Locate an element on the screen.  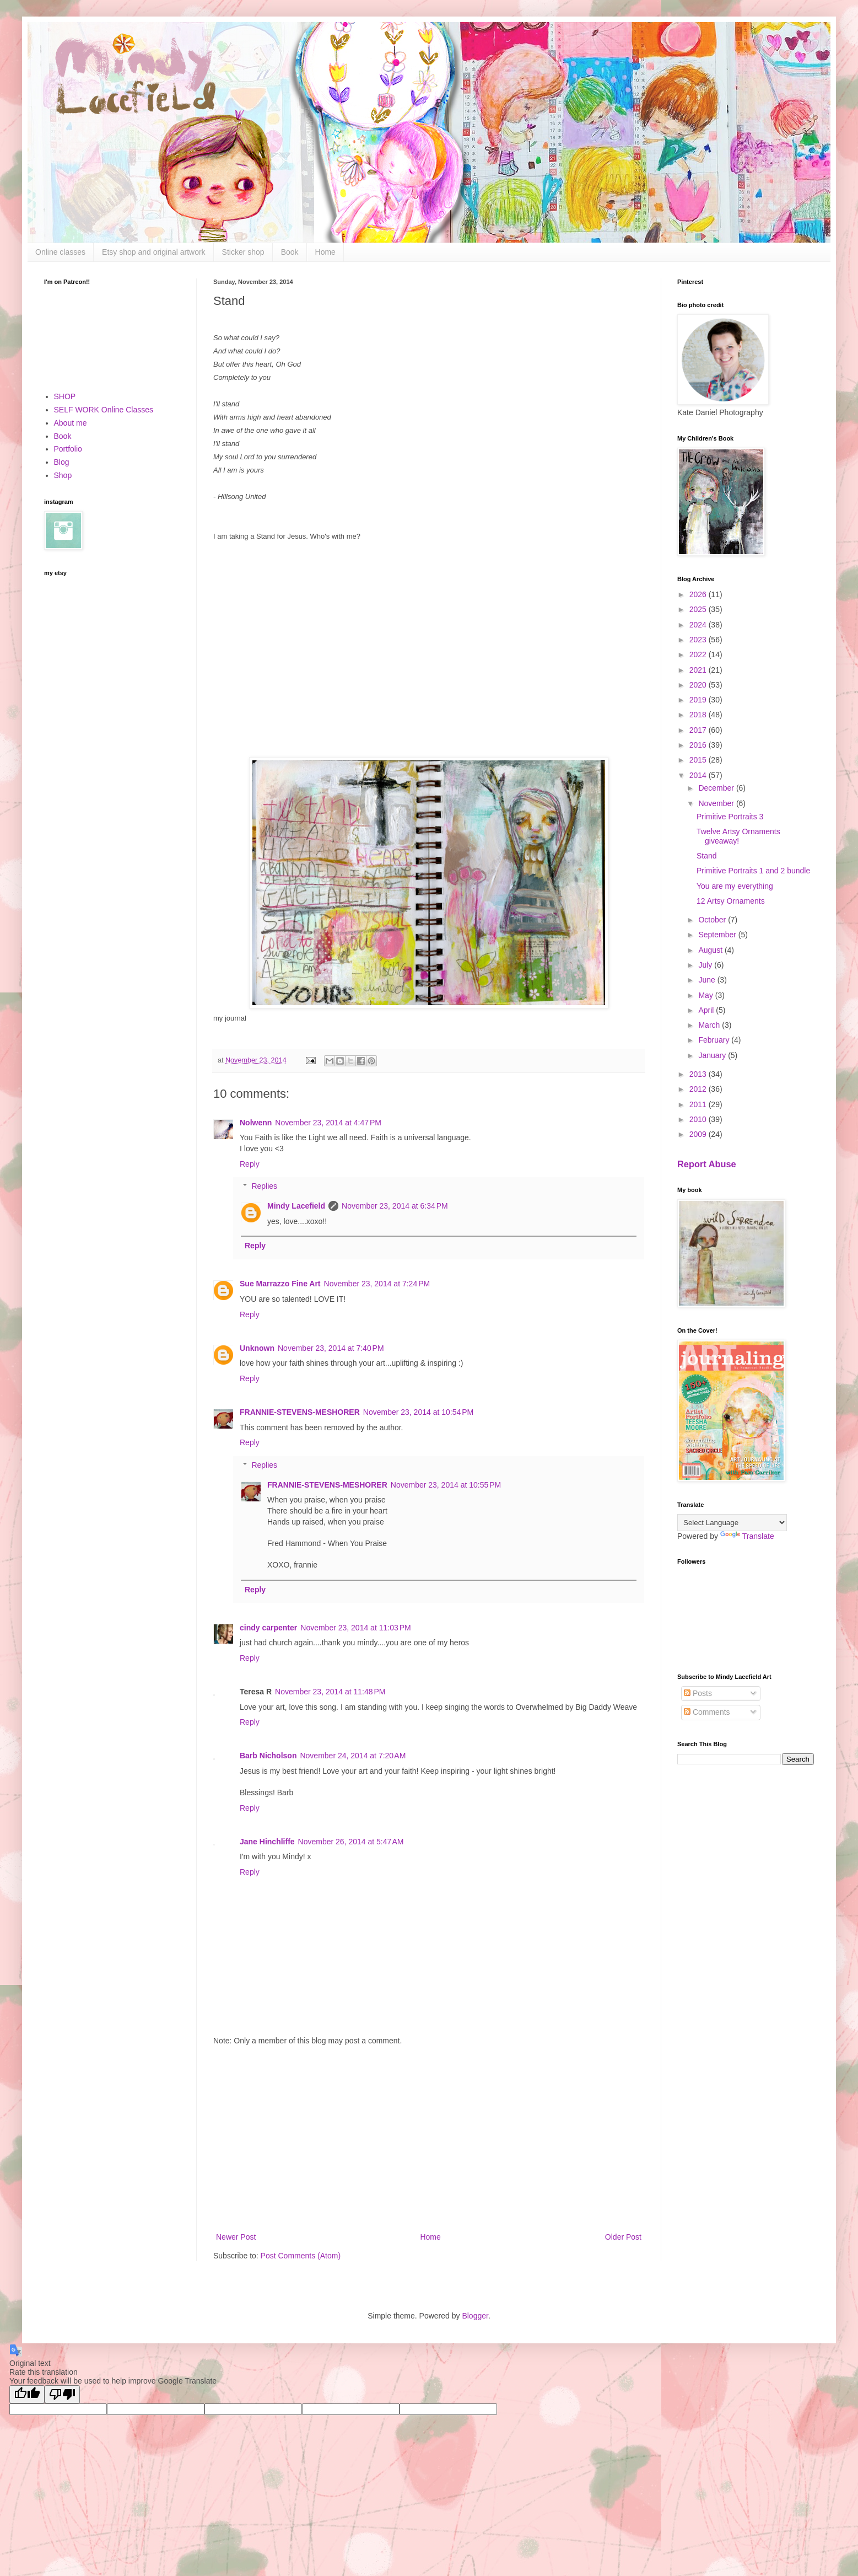
2015 is located at coordinates (699, 759).